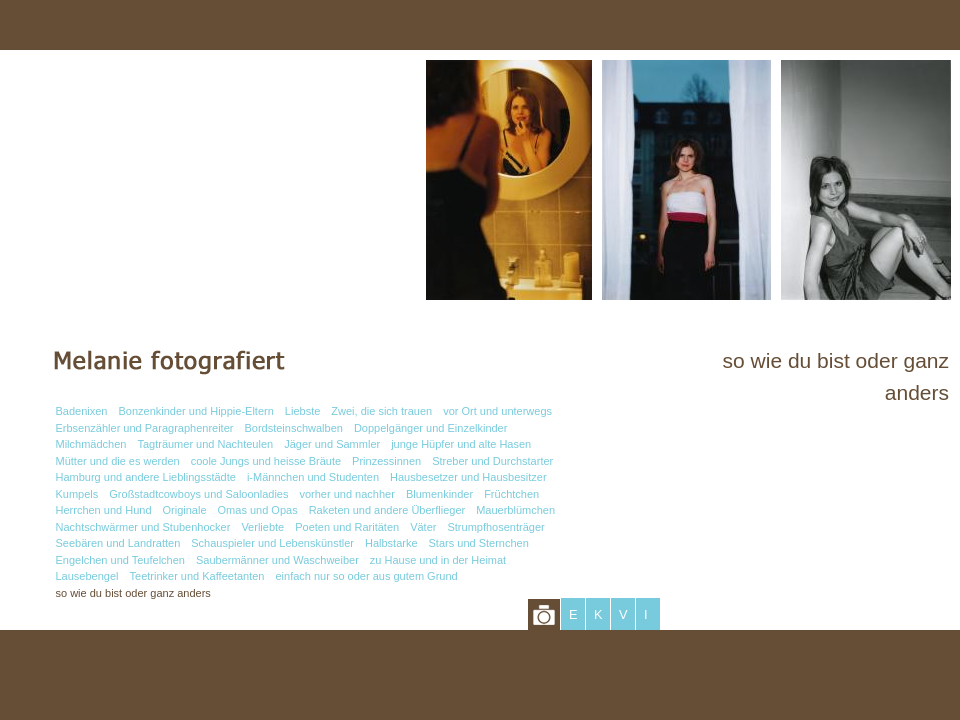 The width and height of the screenshot is (960, 720). What do you see at coordinates (91, 444) in the screenshot?
I see `Milchmädchen` at bounding box center [91, 444].